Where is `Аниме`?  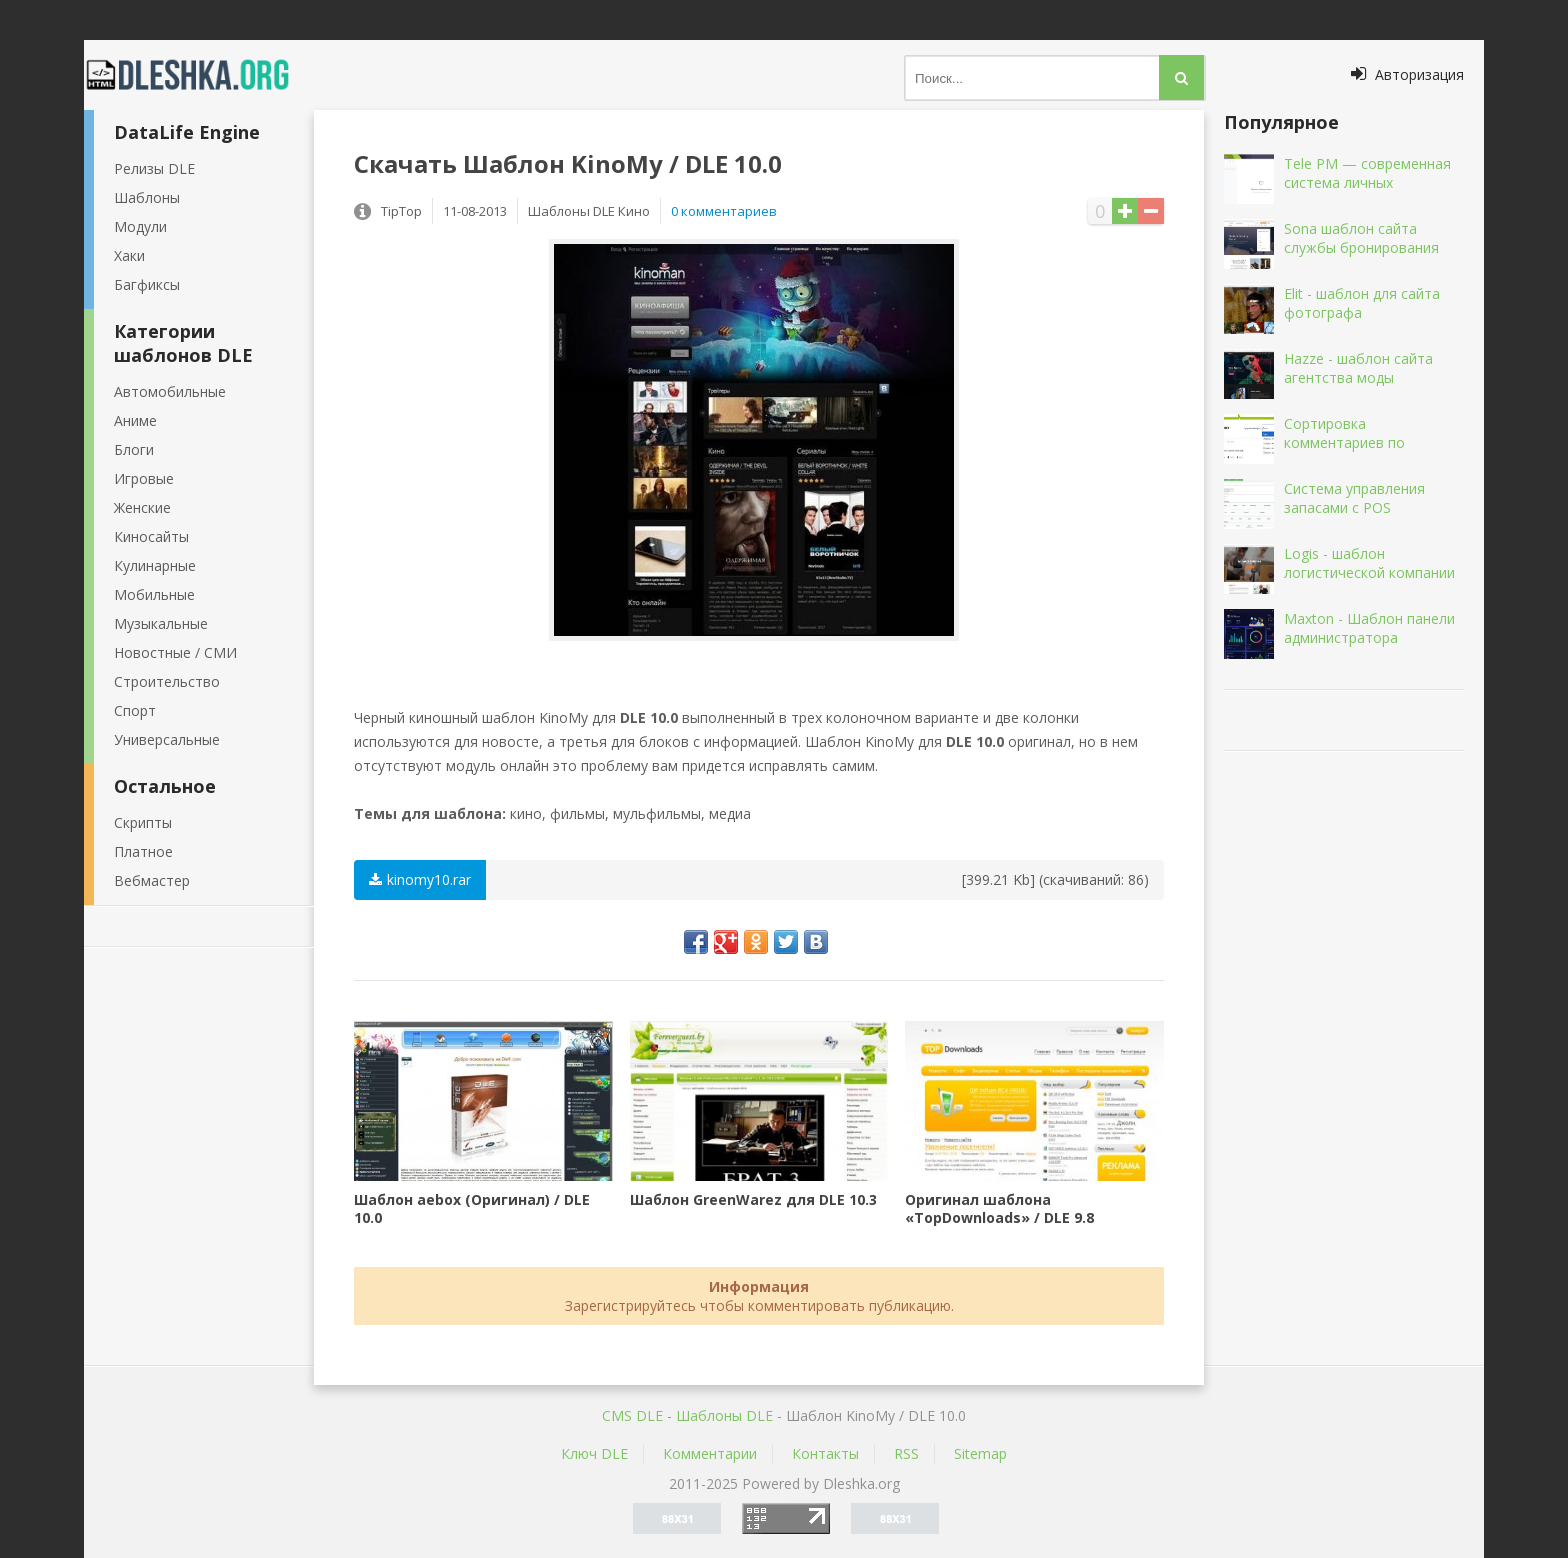 Аниме is located at coordinates (135, 420).